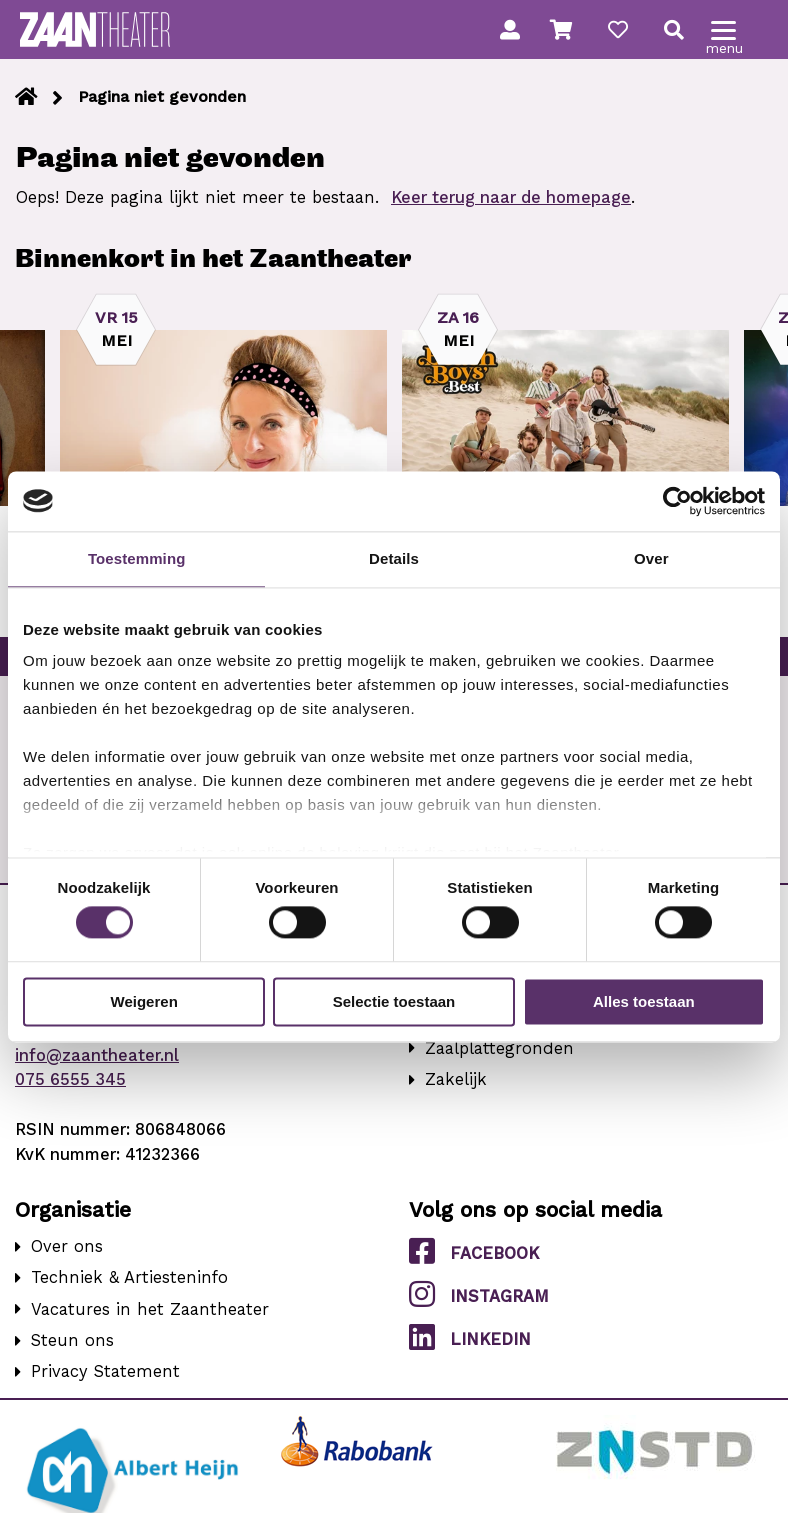  I want to click on Techniek & Artiesteninfo, so click(129, 1277).